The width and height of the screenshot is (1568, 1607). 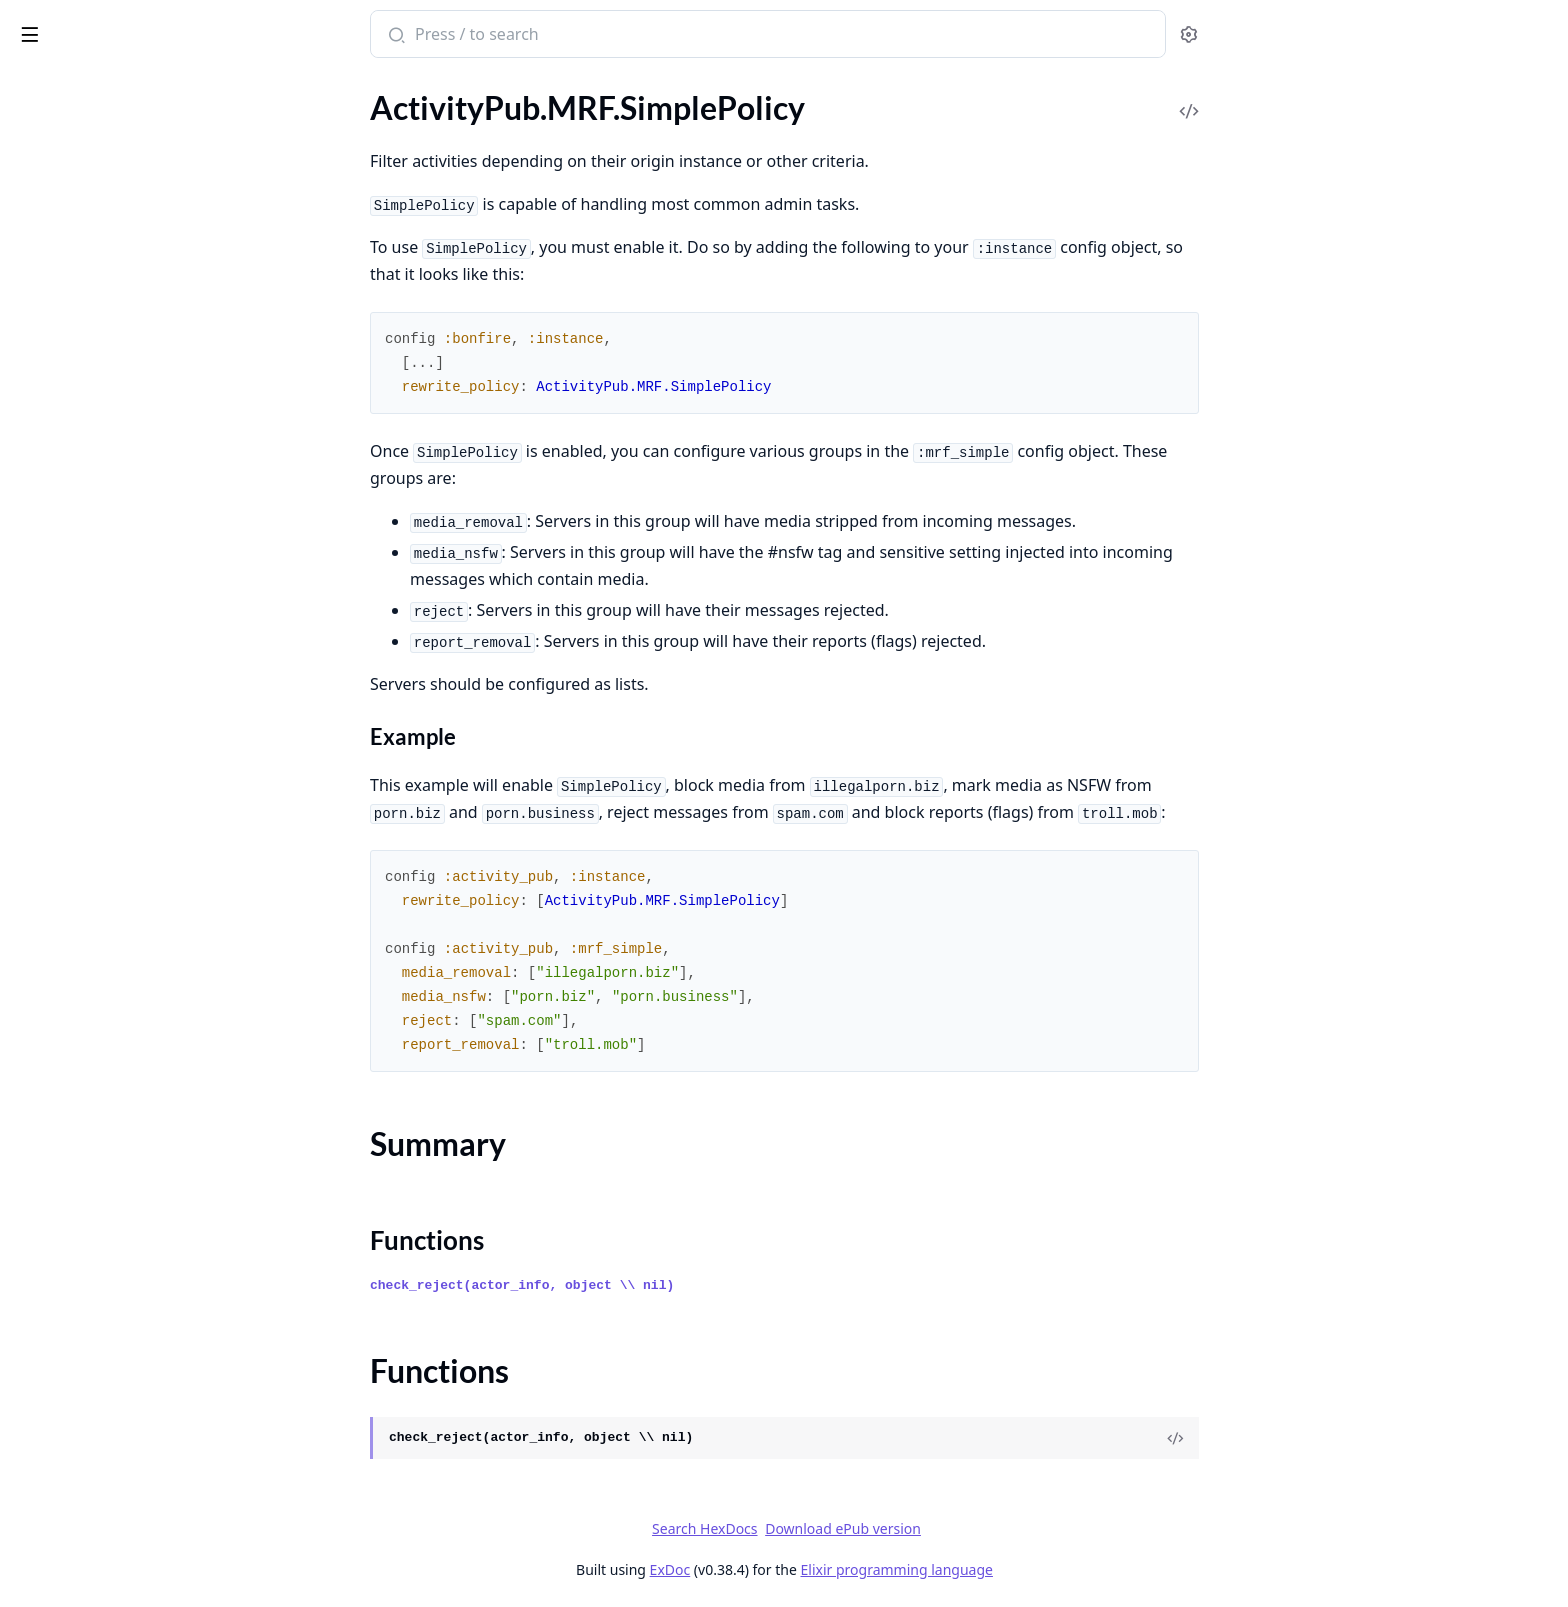 I want to click on Entrepot.Ecto, so click(x=62, y=1378).